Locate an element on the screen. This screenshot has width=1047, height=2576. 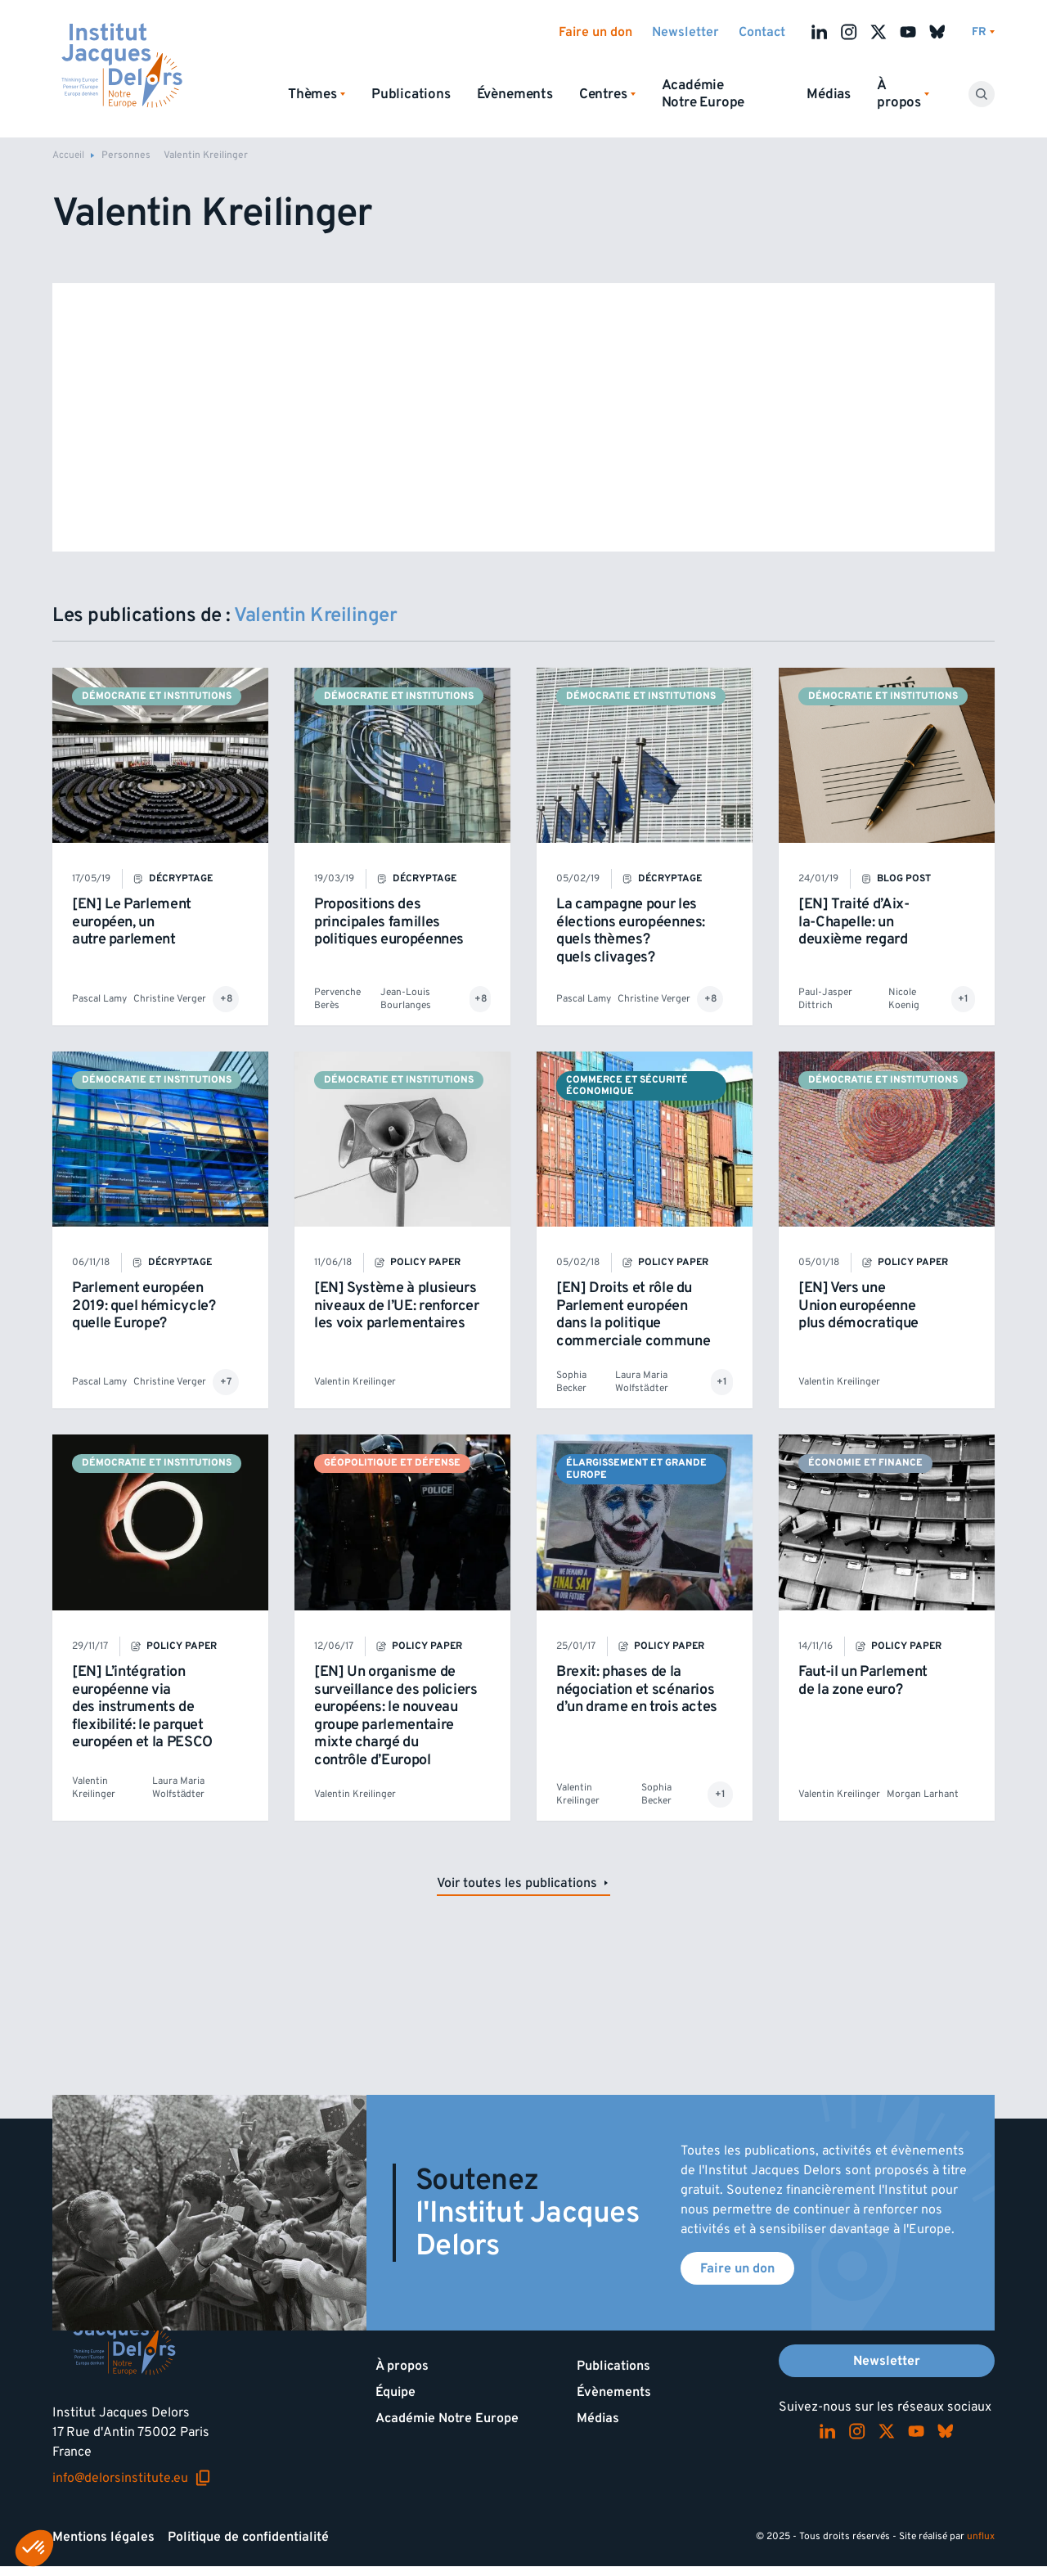
[EN] L’intégration européenne via des instruments de flexibilité: le parquet européen et la PESCO is located at coordinates (142, 1706).